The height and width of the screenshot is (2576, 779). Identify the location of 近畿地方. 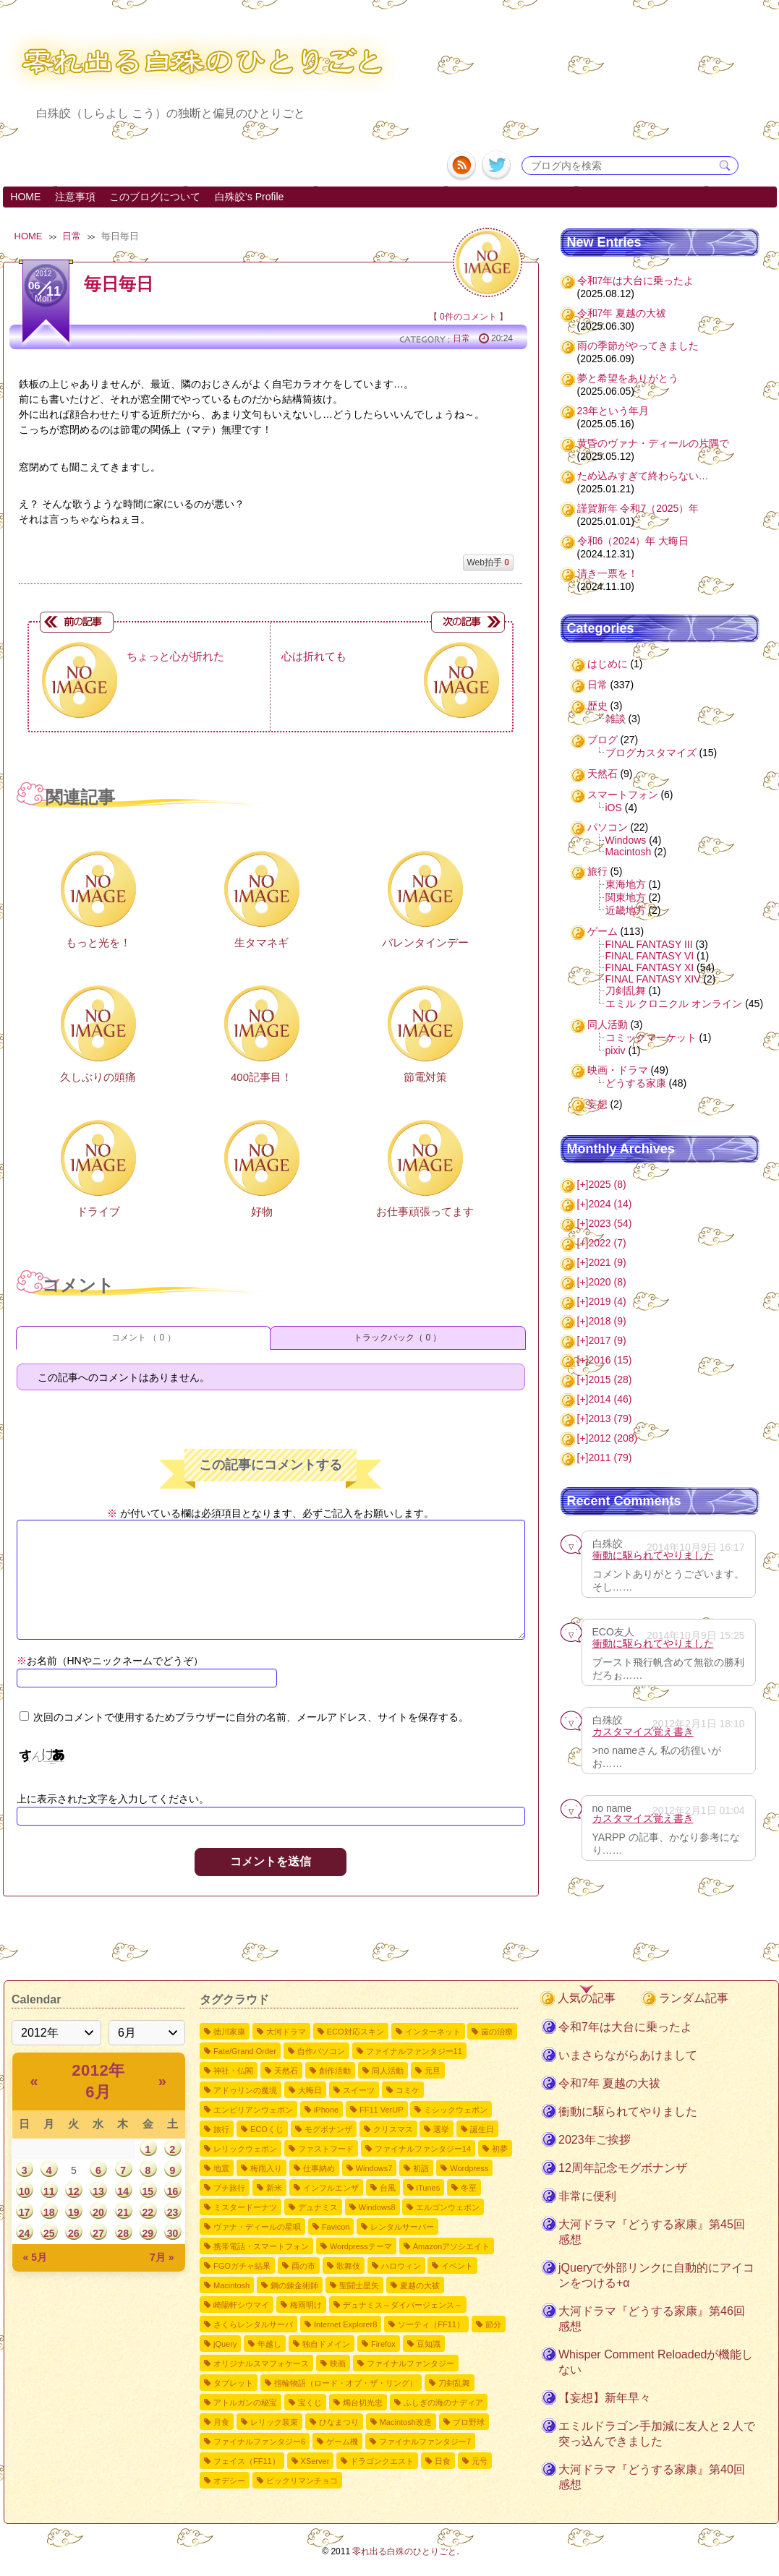
(625, 910).